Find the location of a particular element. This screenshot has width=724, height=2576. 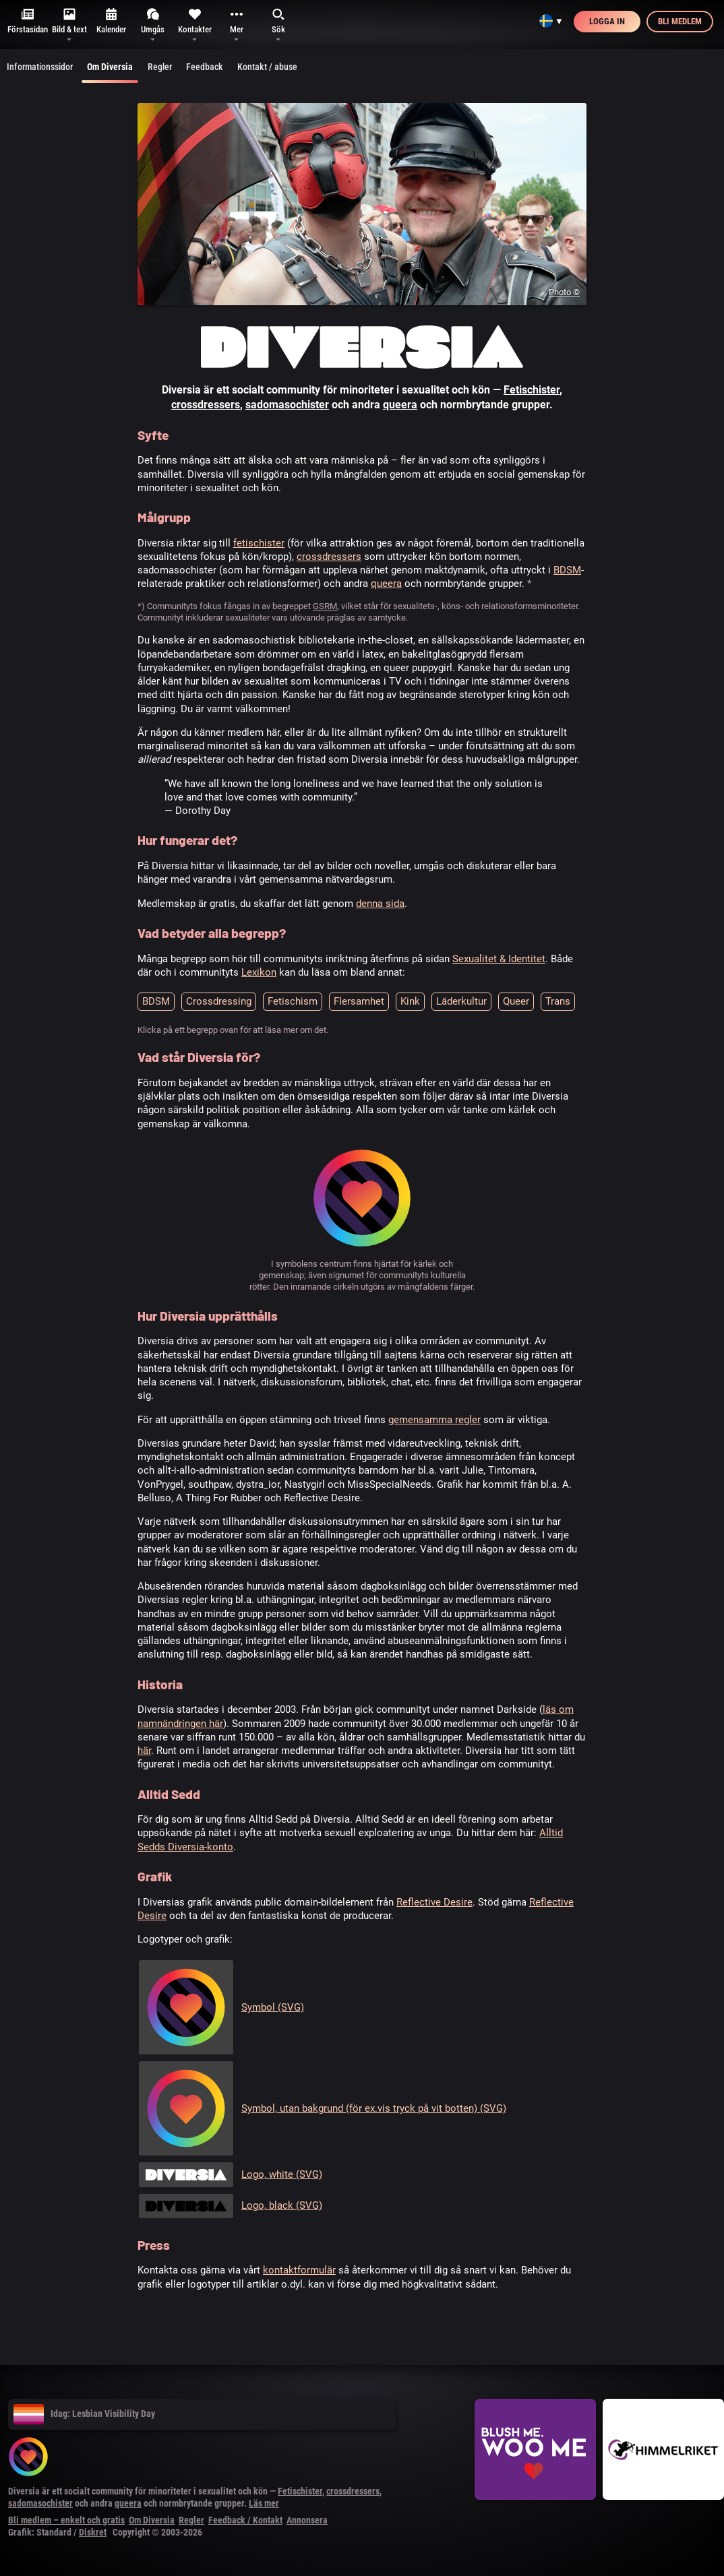

Läderkultur is located at coordinates (461, 1001).